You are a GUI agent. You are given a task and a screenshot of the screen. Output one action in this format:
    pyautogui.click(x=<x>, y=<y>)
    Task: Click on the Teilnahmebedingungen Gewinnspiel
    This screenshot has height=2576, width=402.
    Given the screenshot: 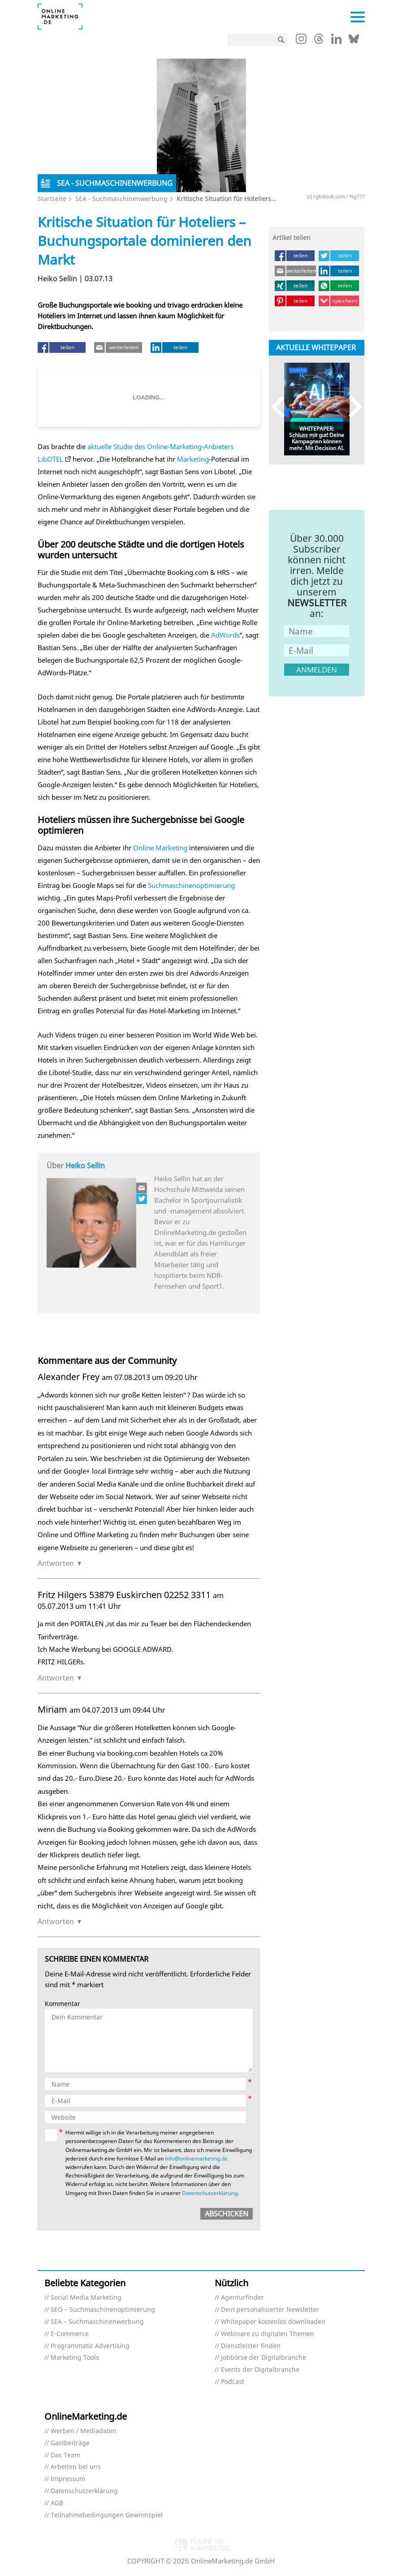 What is the action you would take?
    pyautogui.click(x=107, y=2515)
    